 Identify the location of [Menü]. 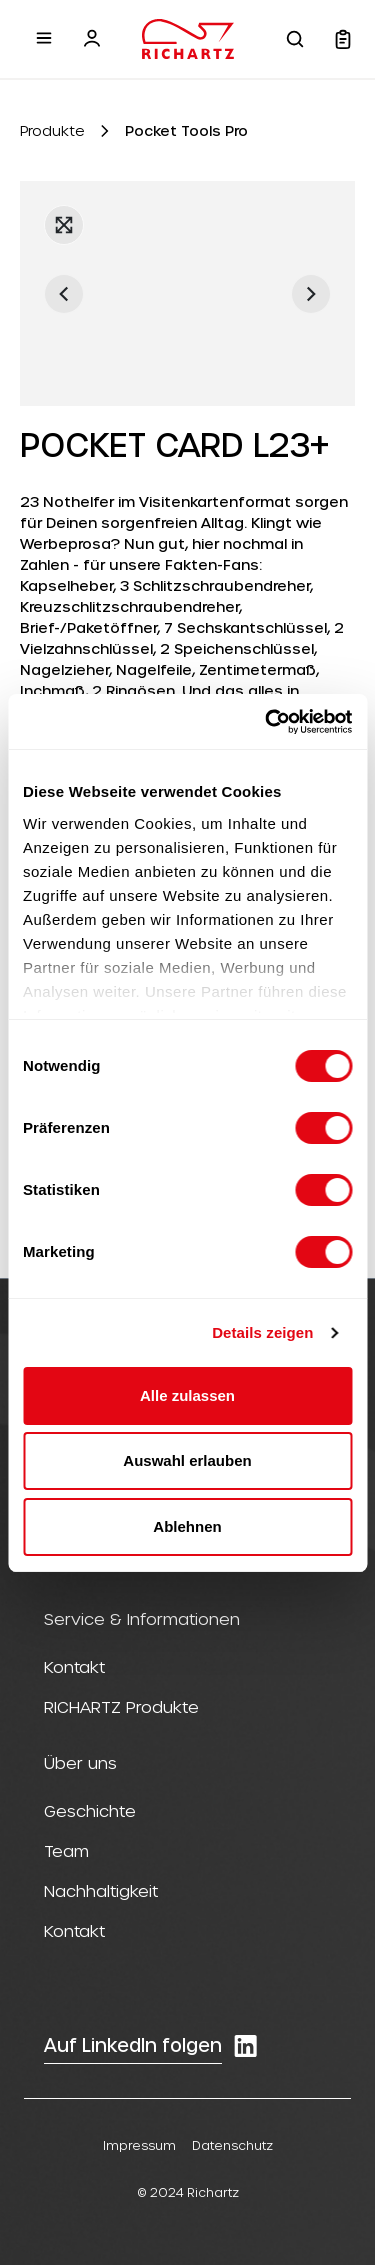
(44, 38).